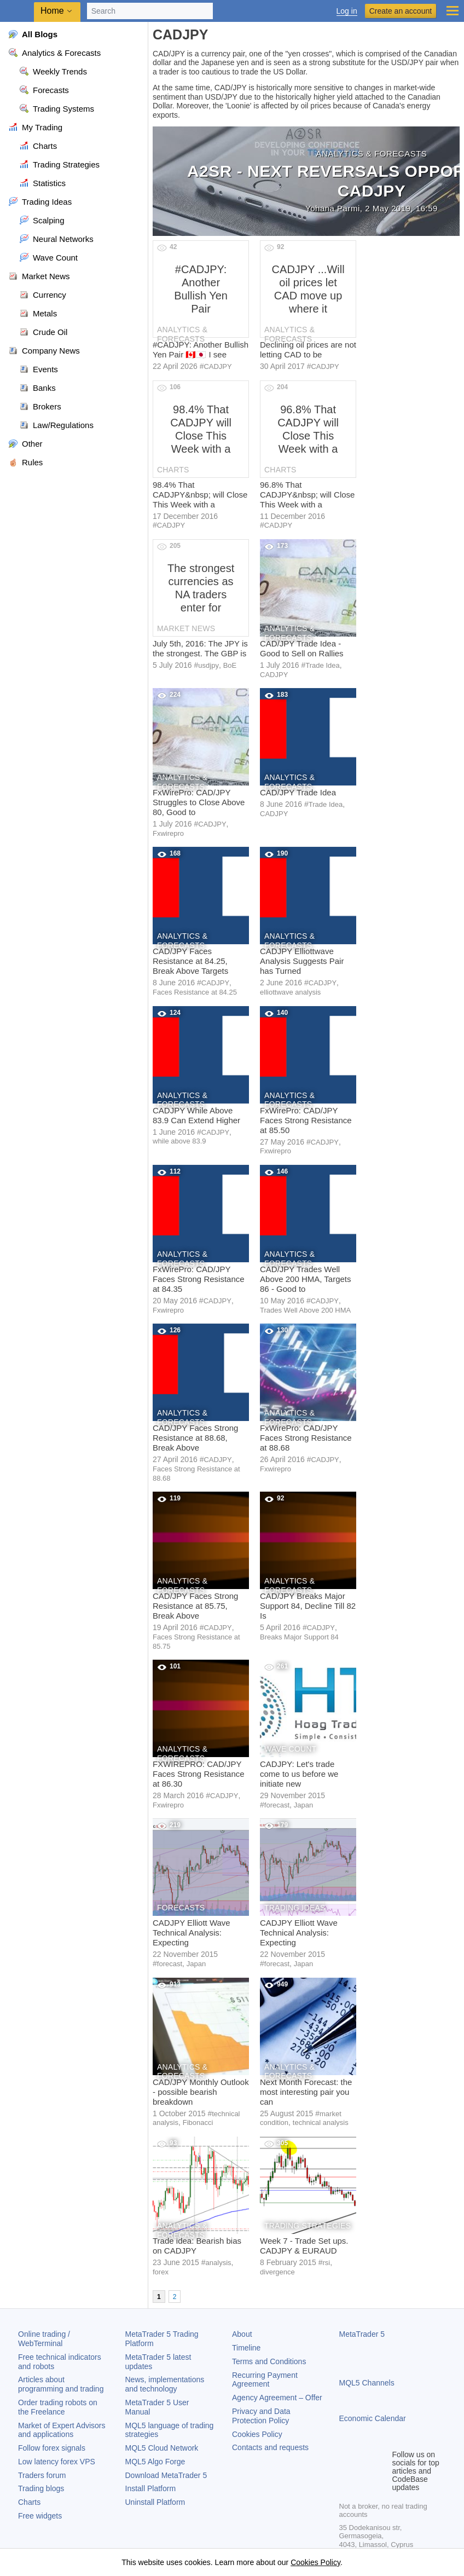 Image resolution: width=464 pixels, height=2576 pixels. I want to click on Follow forex signals, so click(51, 2448).